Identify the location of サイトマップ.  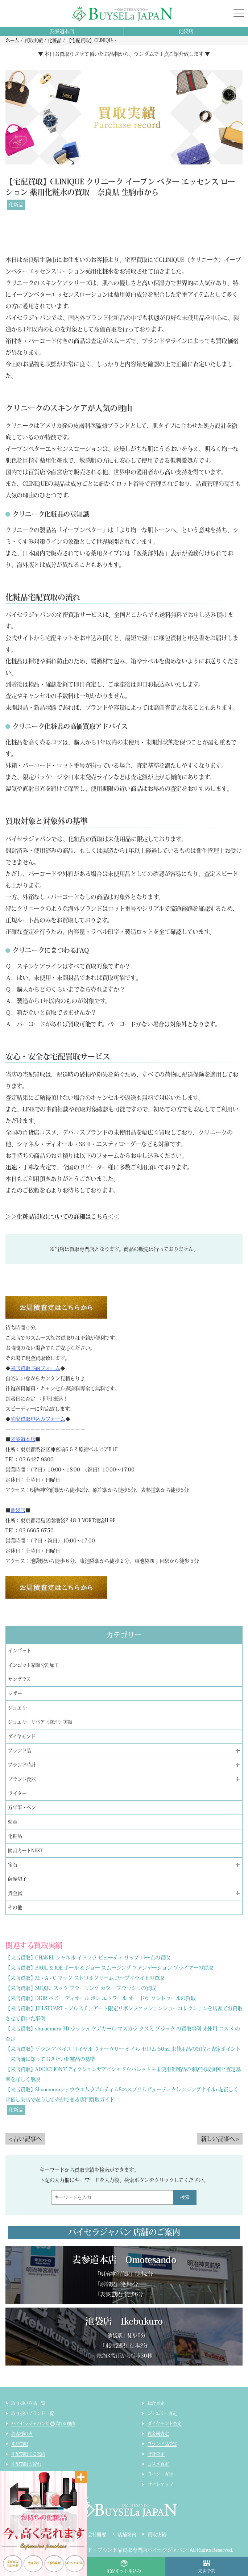
(160, 2484).